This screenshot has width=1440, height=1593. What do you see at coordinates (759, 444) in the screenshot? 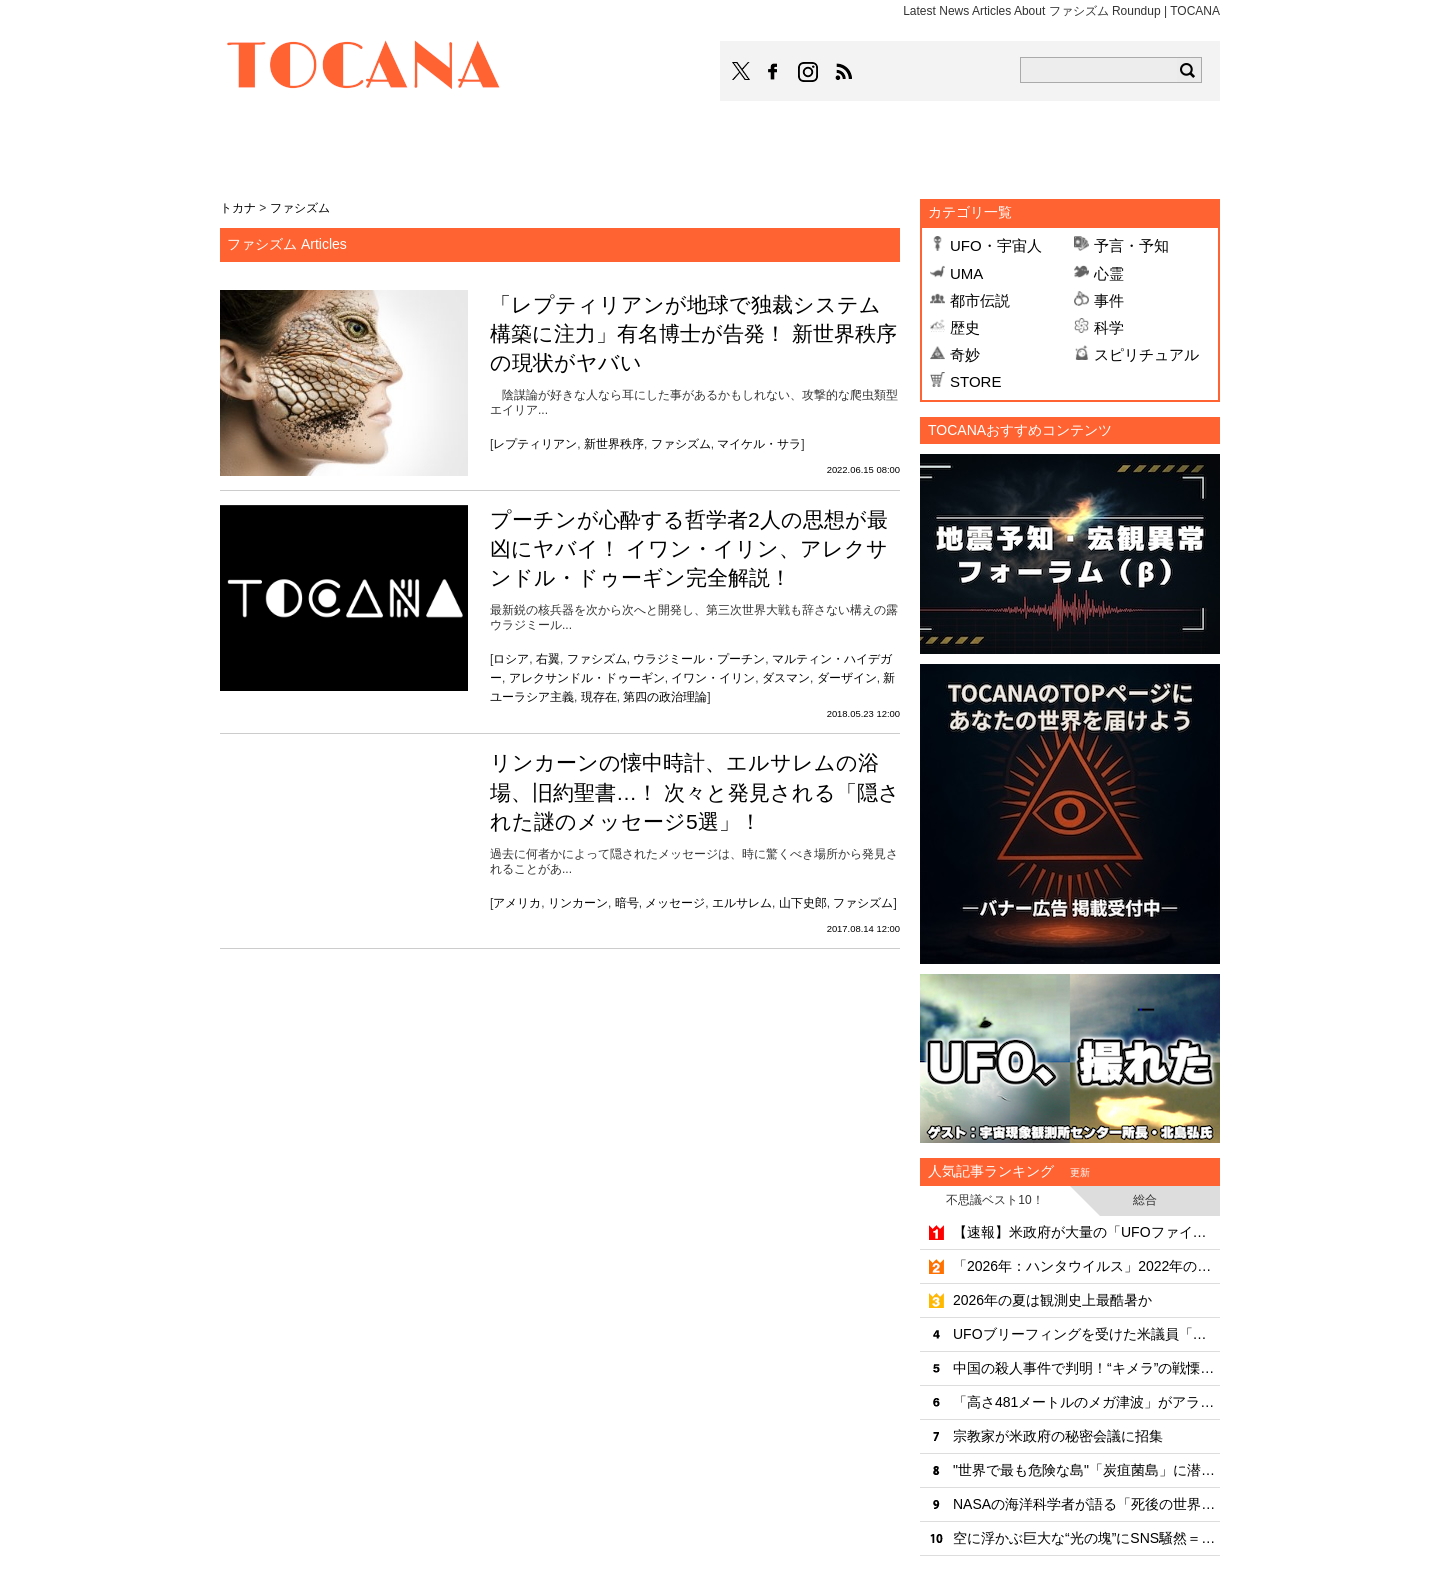
I see `マイケル・サラ` at bounding box center [759, 444].